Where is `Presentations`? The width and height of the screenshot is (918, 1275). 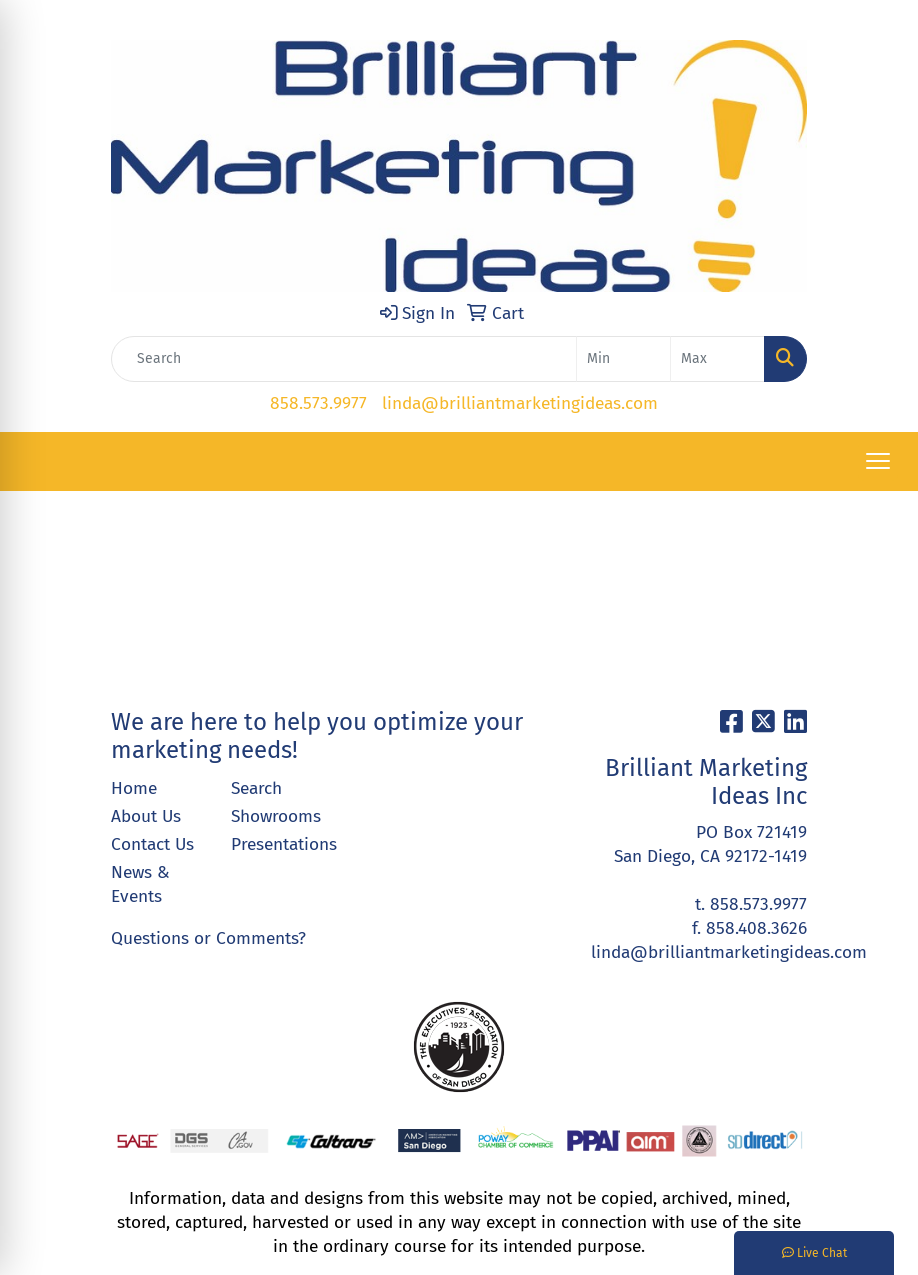 Presentations is located at coordinates (279, 844).